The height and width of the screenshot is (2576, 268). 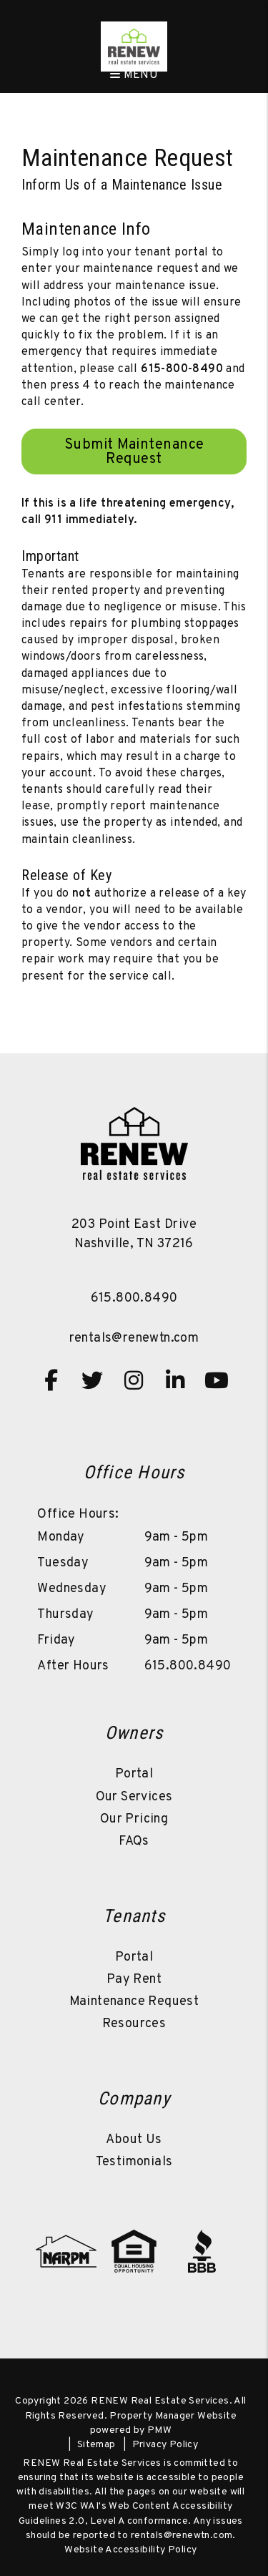 I want to click on Website Accessibility Policy, so click(x=130, y=2550).